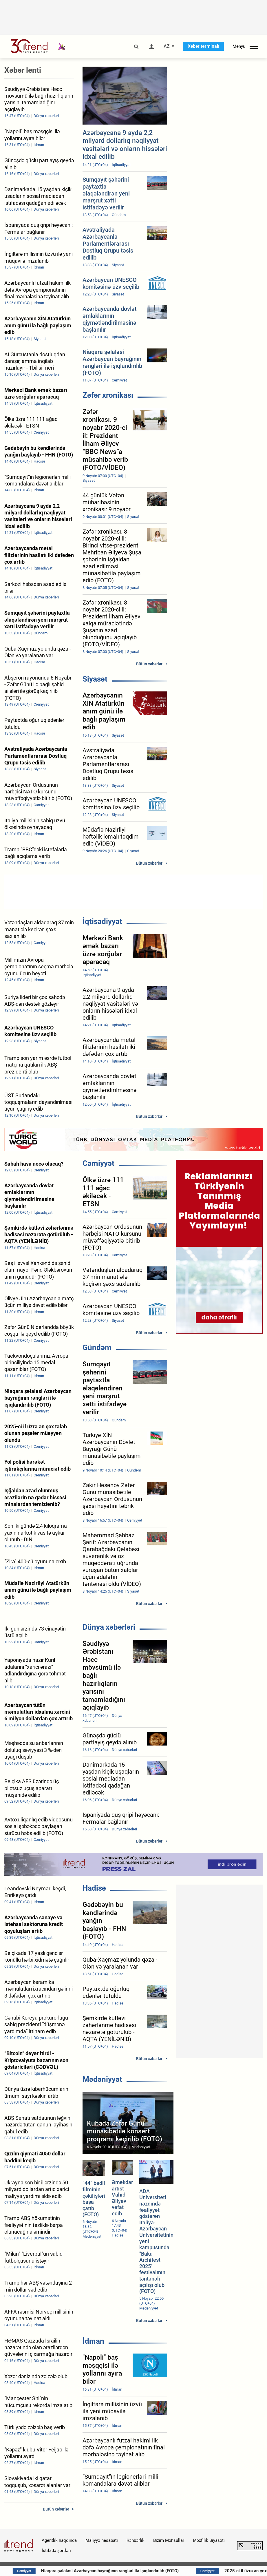  I want to click on Cəmiyyət, so click(98, 1163).